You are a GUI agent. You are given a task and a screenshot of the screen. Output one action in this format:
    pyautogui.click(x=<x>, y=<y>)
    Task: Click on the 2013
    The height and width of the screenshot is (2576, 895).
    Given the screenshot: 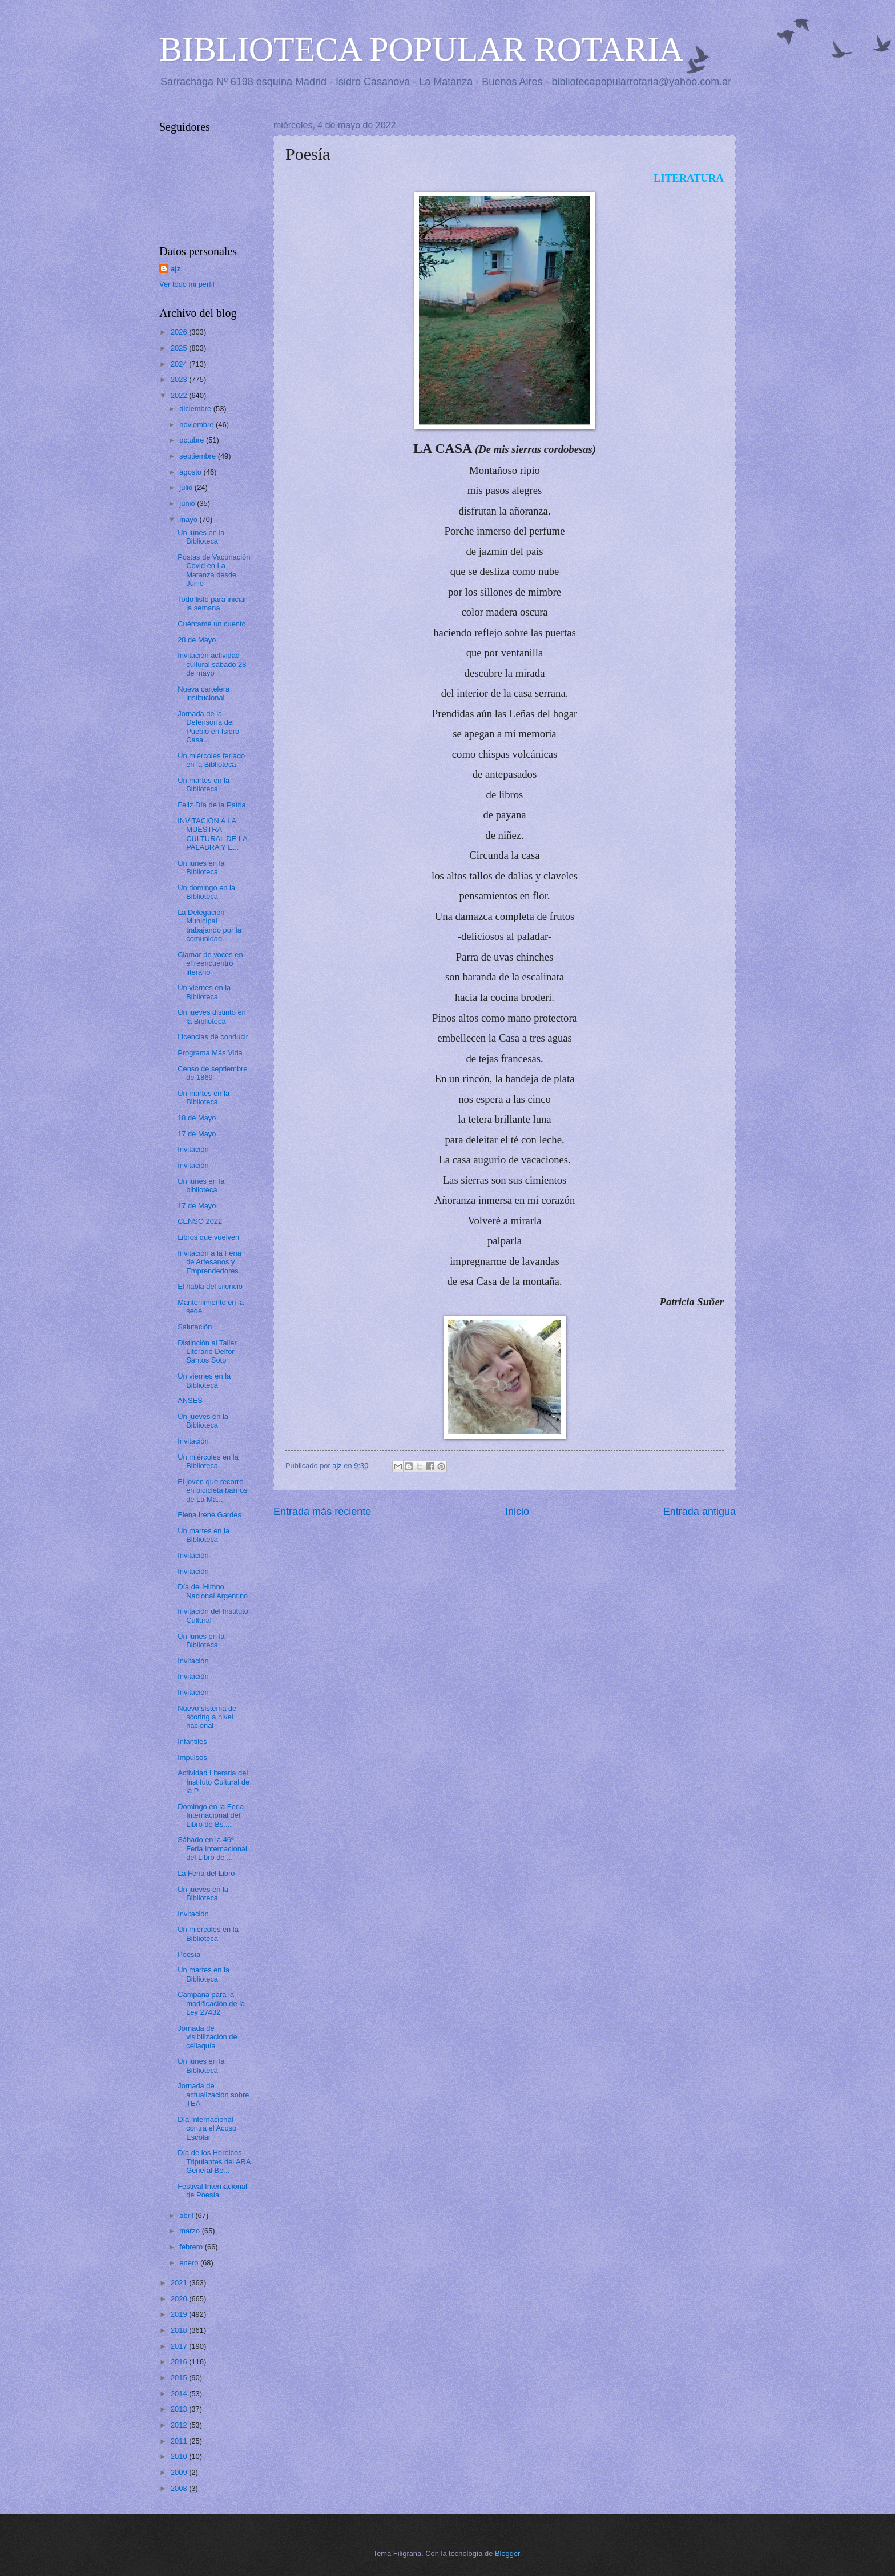 What is the action you would take?
    pyautogui.click(x=180, y=2409)
    